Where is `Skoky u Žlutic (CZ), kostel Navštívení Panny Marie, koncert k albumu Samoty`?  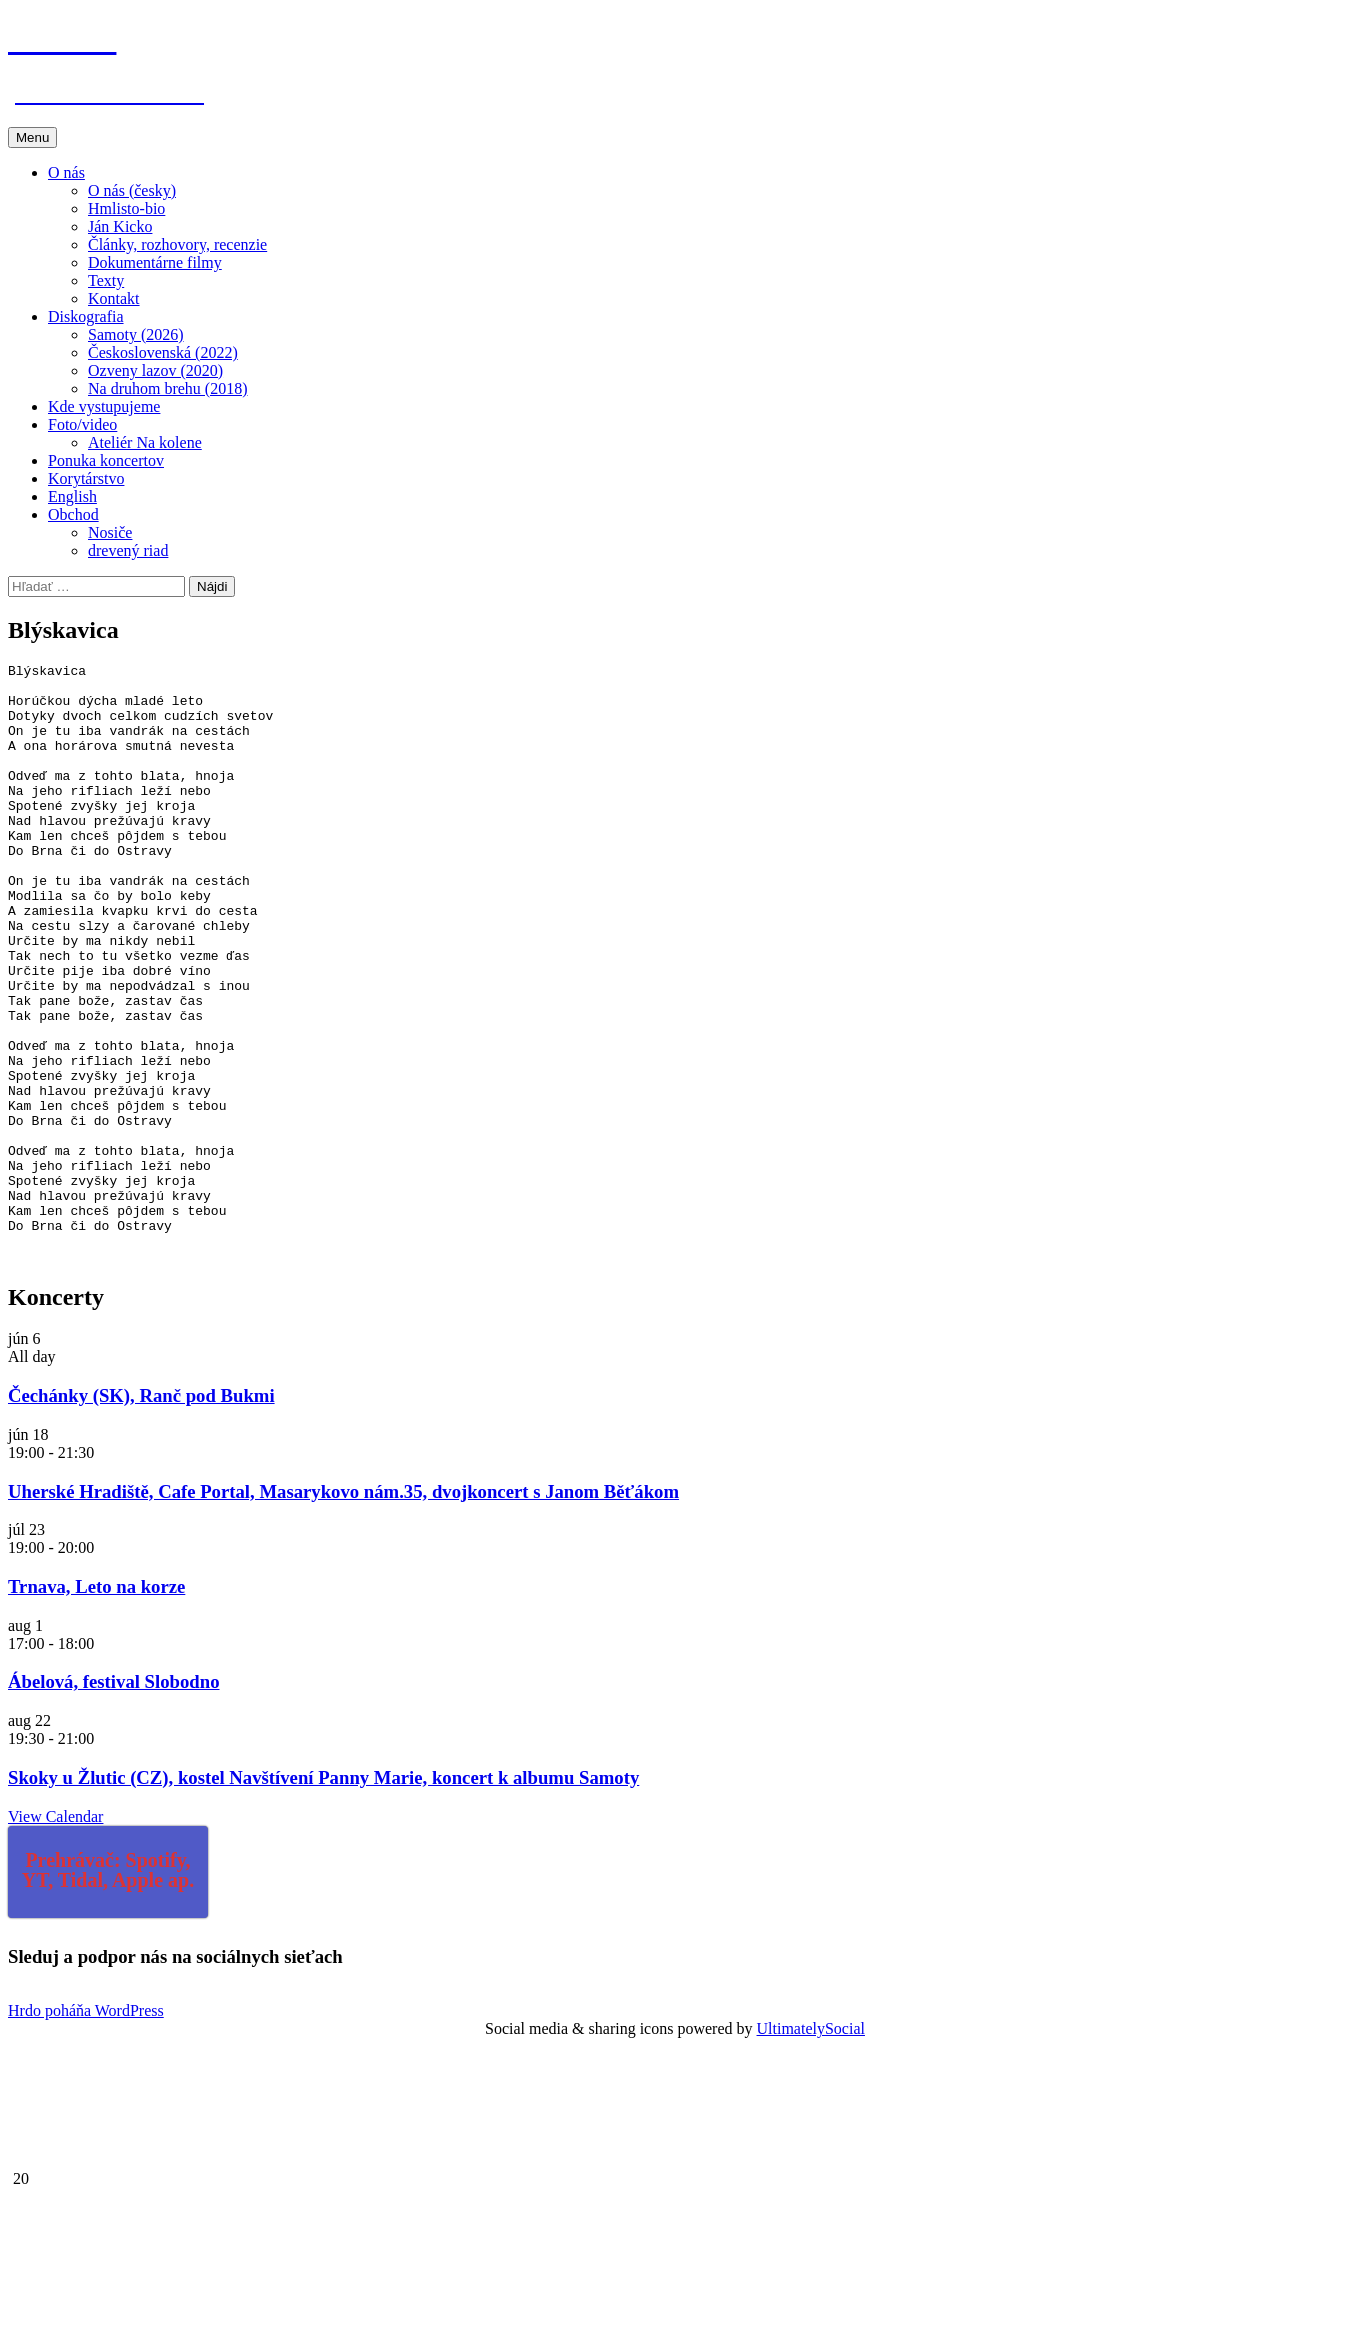
Skoky u Žlutic (CZ), kostel Navštívení Panny Marie, koncert k albumu Samoty is located at coordinates (323, 1897).